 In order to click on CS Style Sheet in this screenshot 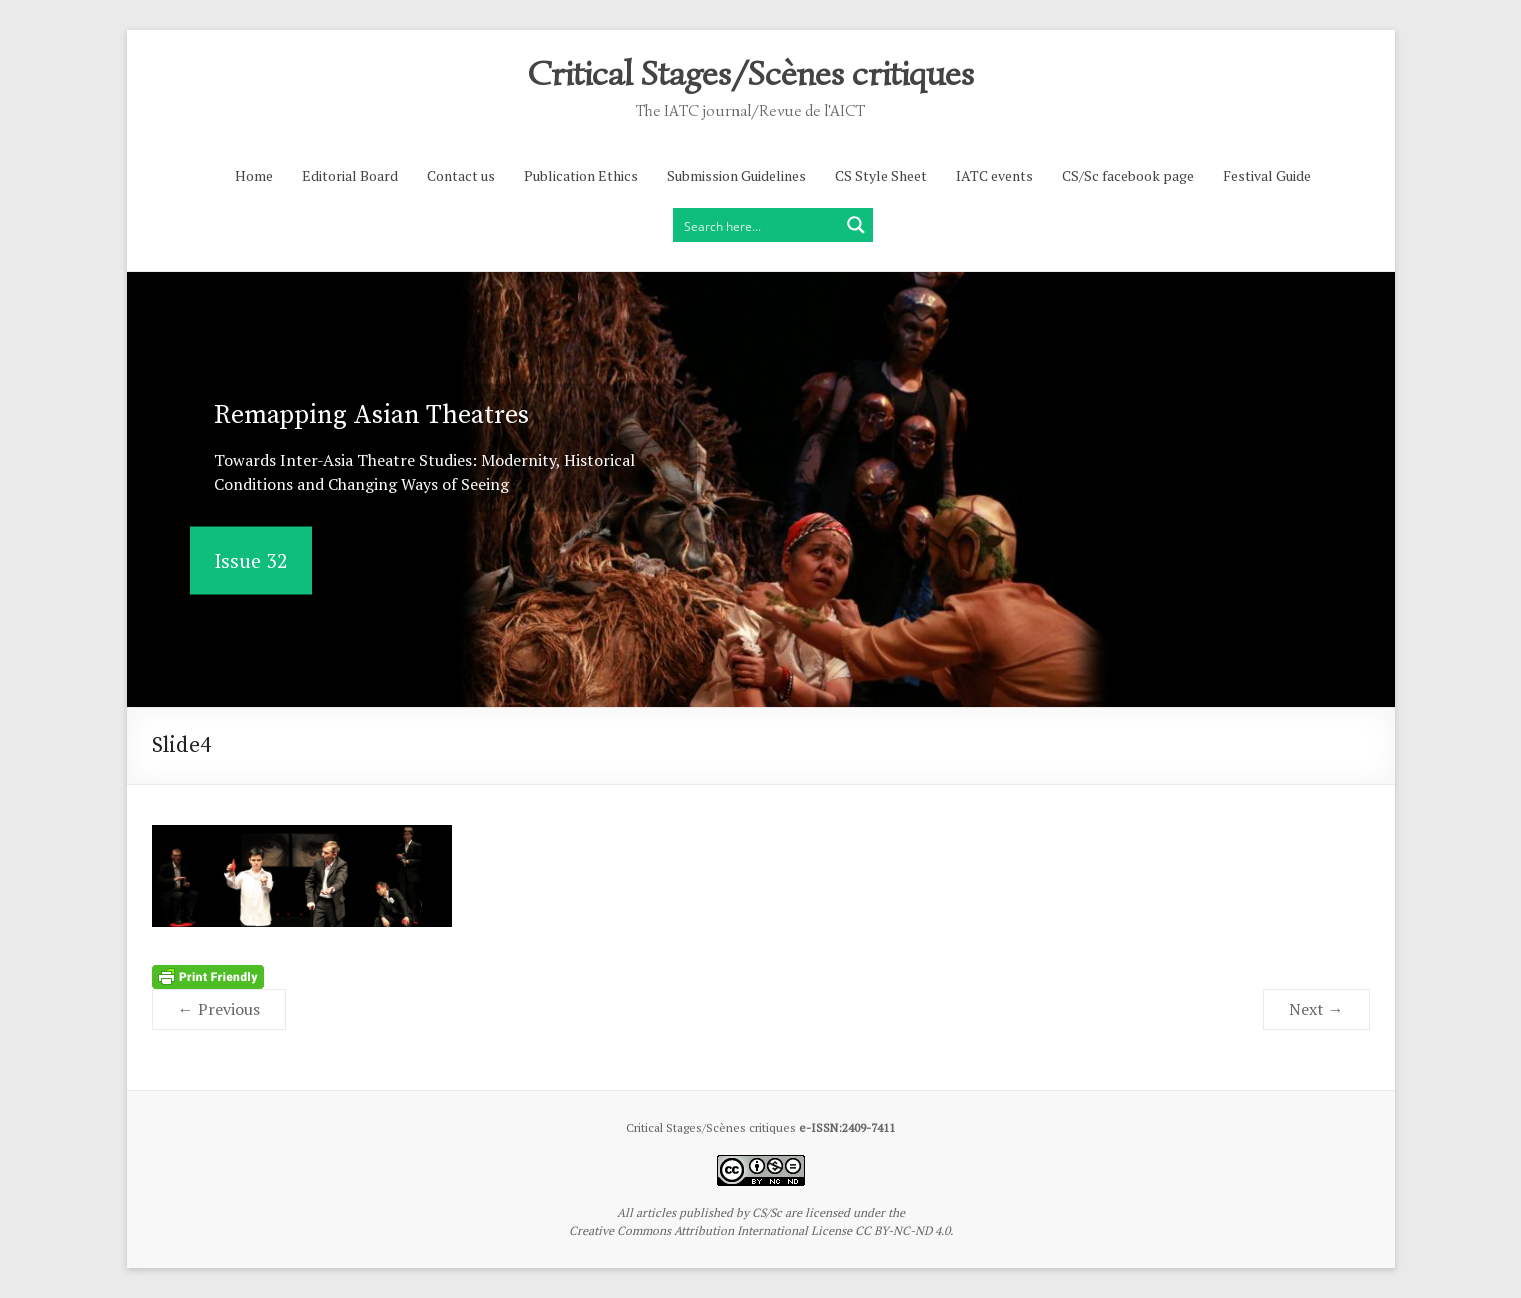, I will do `click(881, 175)`.